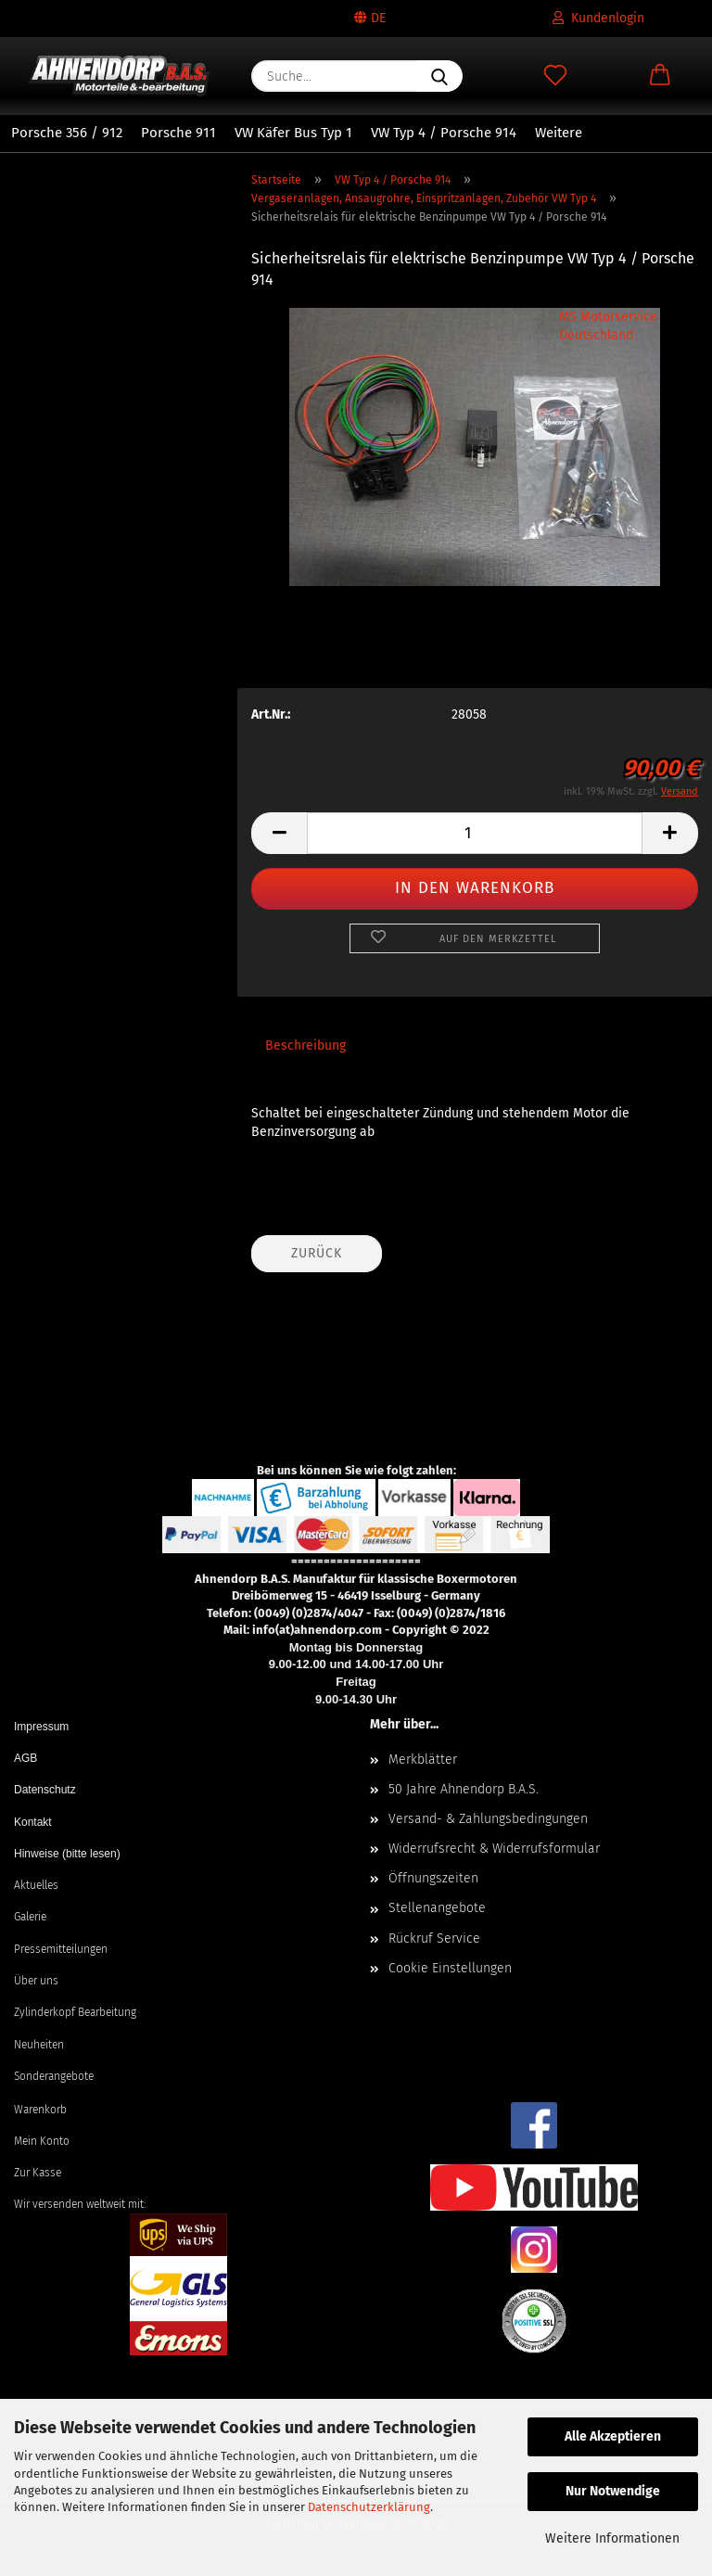  What do you see at coordinates (36, 1980) in the screenshot?
I see `Über uns` at bounding box center [36, 1980].